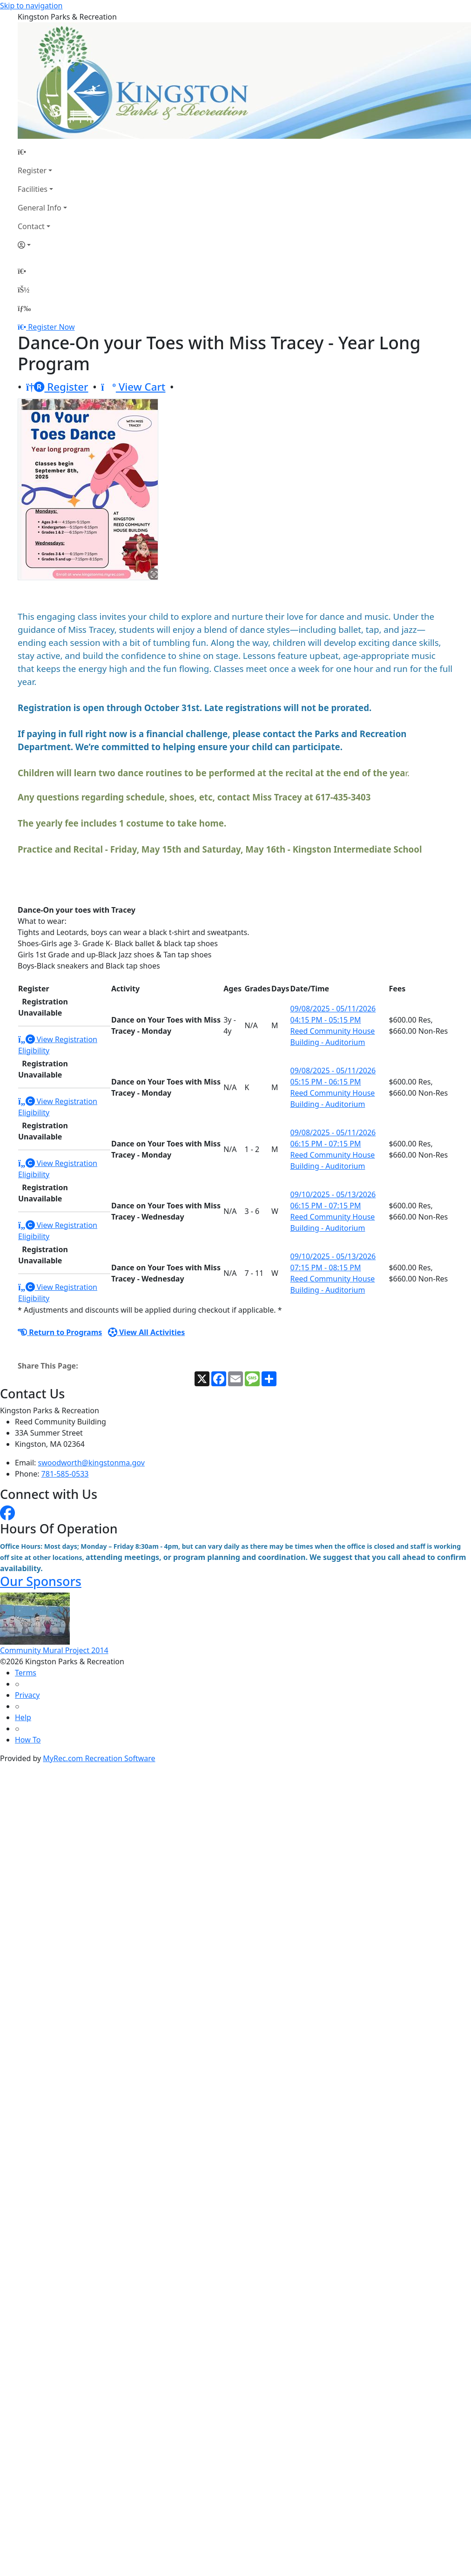 The image size is (471, 2576). I want to click on How To, so click(27, 1740).